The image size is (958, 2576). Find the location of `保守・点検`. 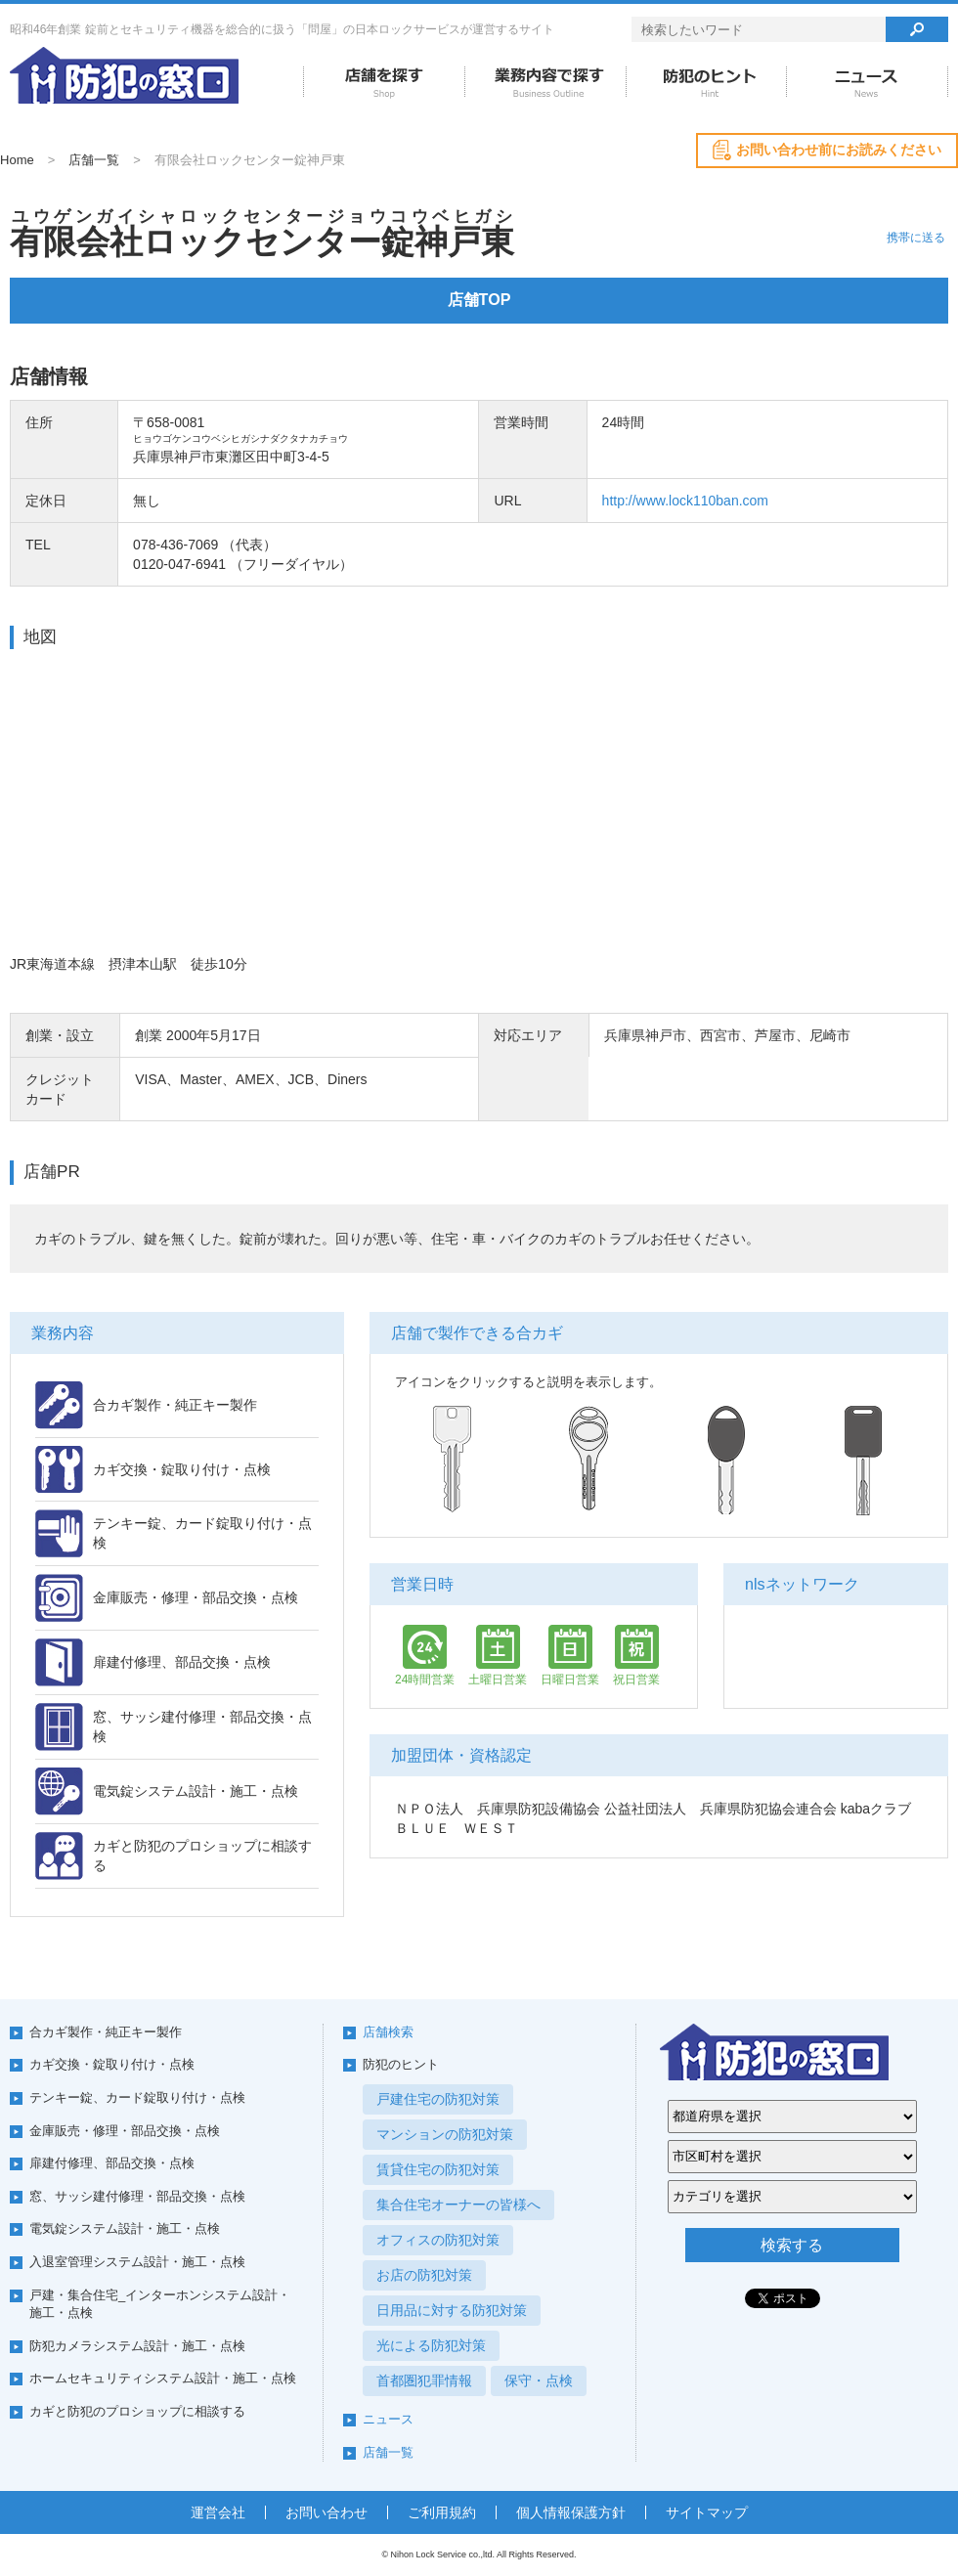

保守・点検 is located at coordinates (538, 2380).